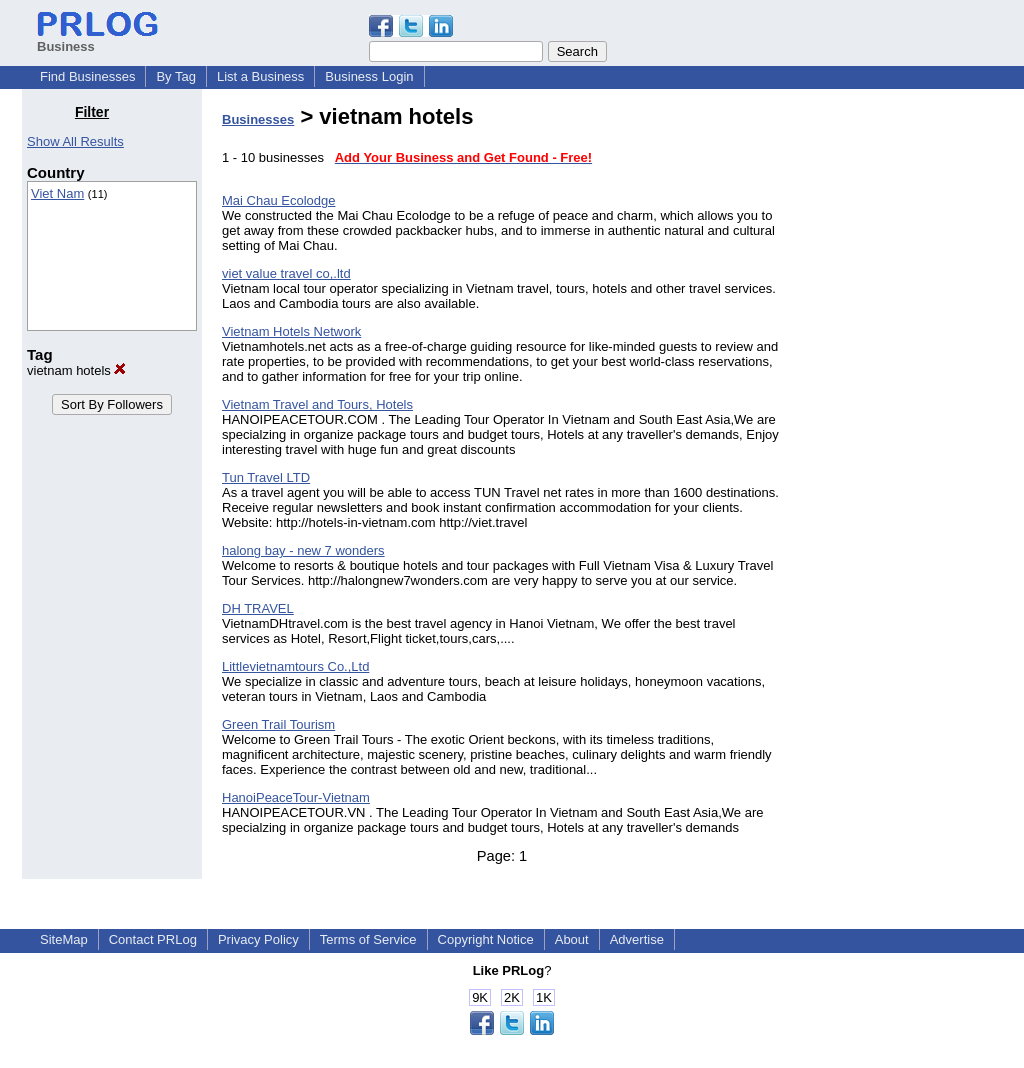 The width and height of the screenshot is (1024, 1068). Describe the element at coordinates (369, 76) in the screenshot. I see `Business Login` at that location.